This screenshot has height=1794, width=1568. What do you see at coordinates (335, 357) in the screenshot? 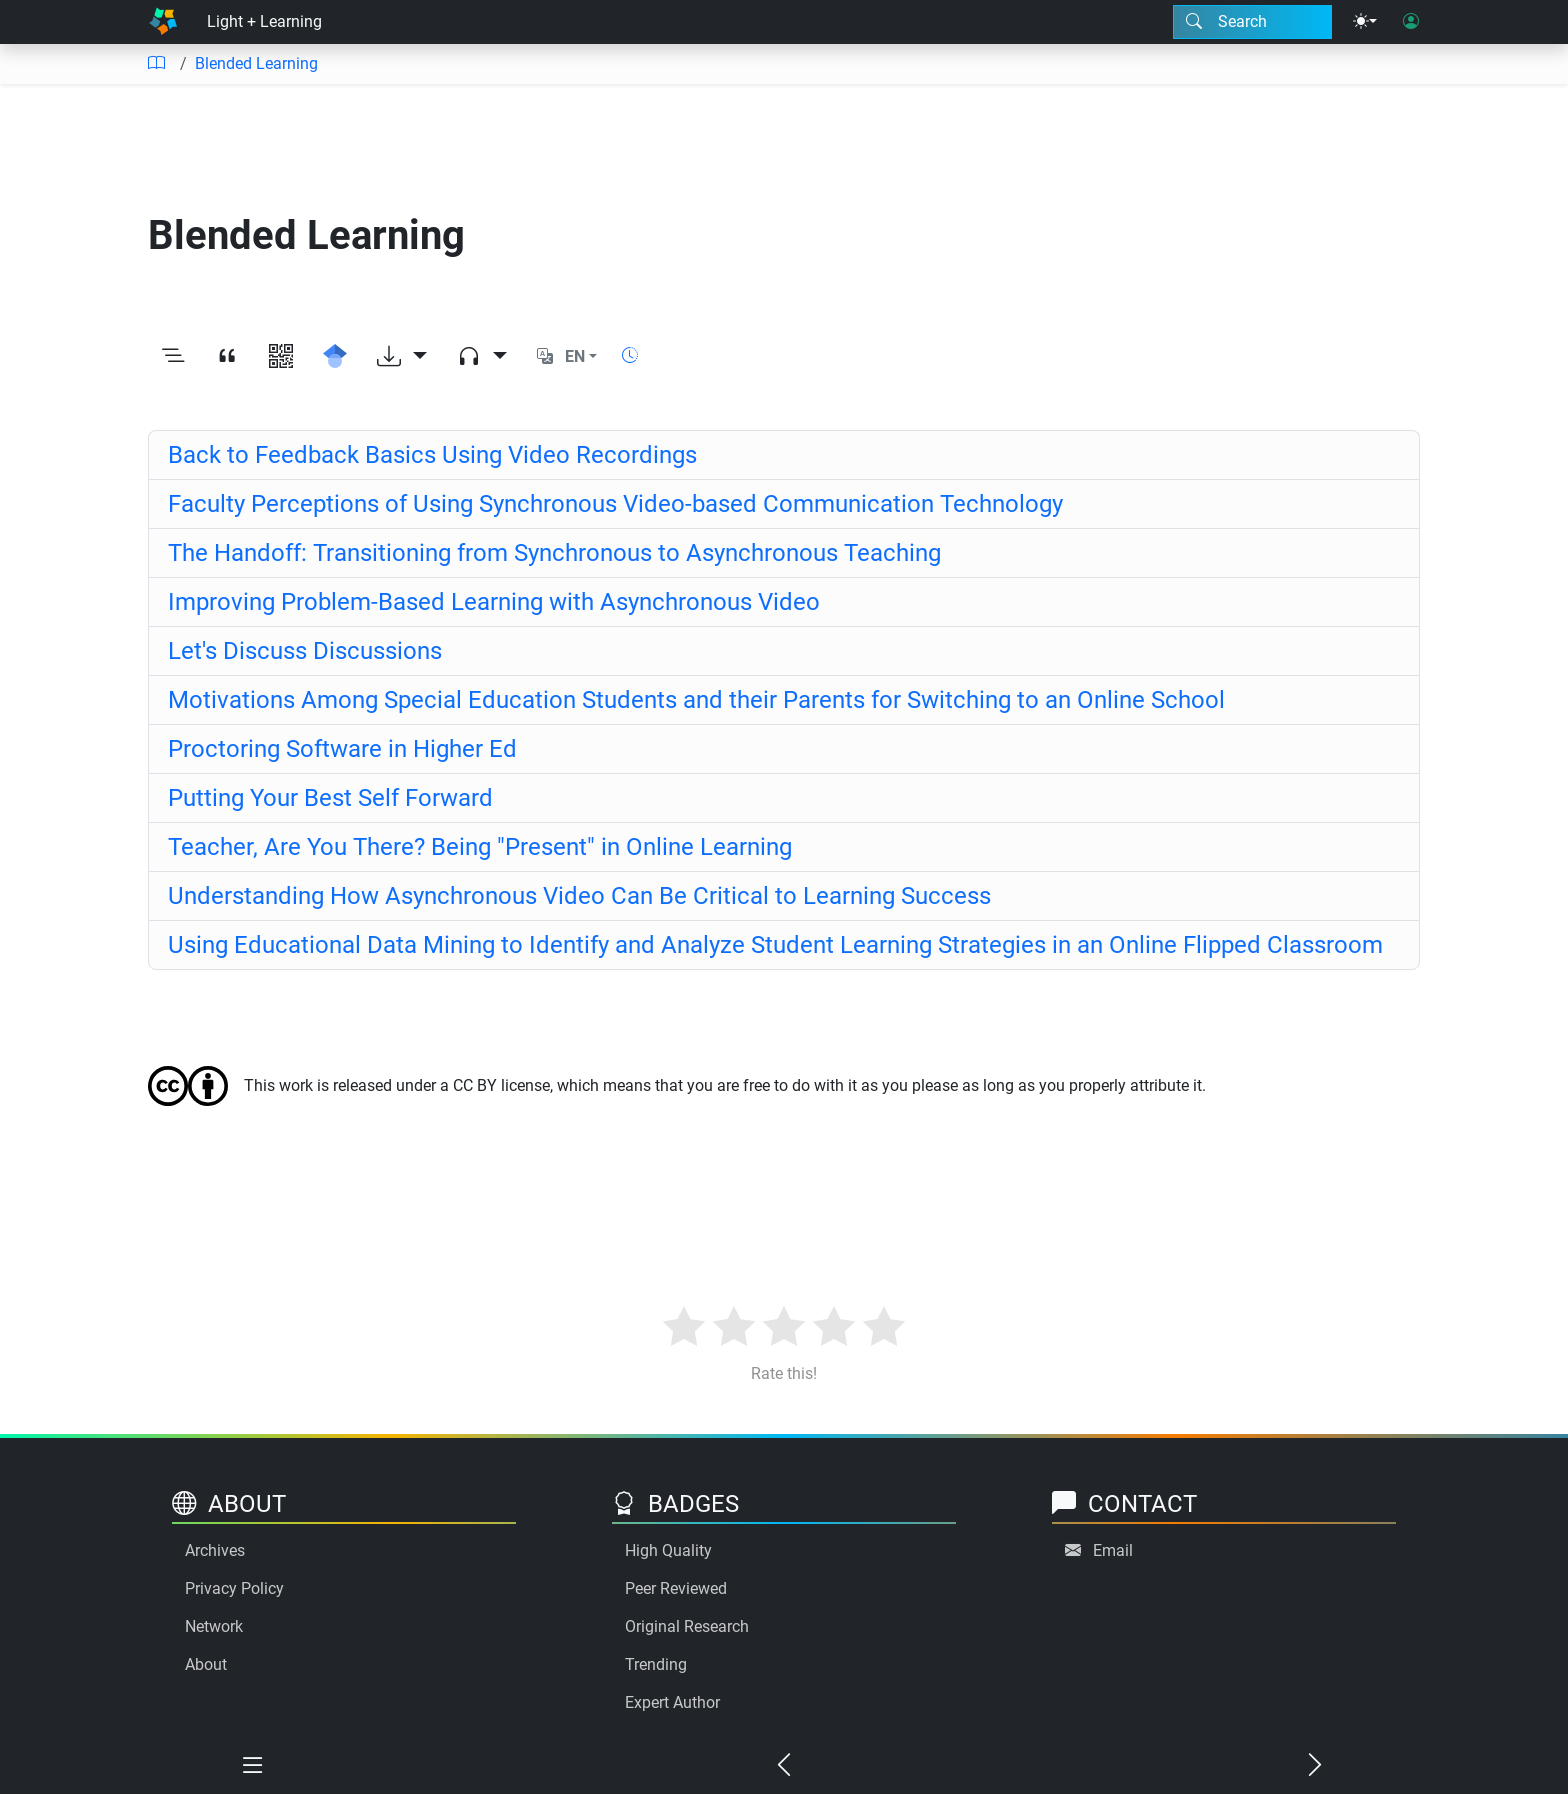
I see `[Search for this on Google Scholar]` at bounding box center [335, 357].